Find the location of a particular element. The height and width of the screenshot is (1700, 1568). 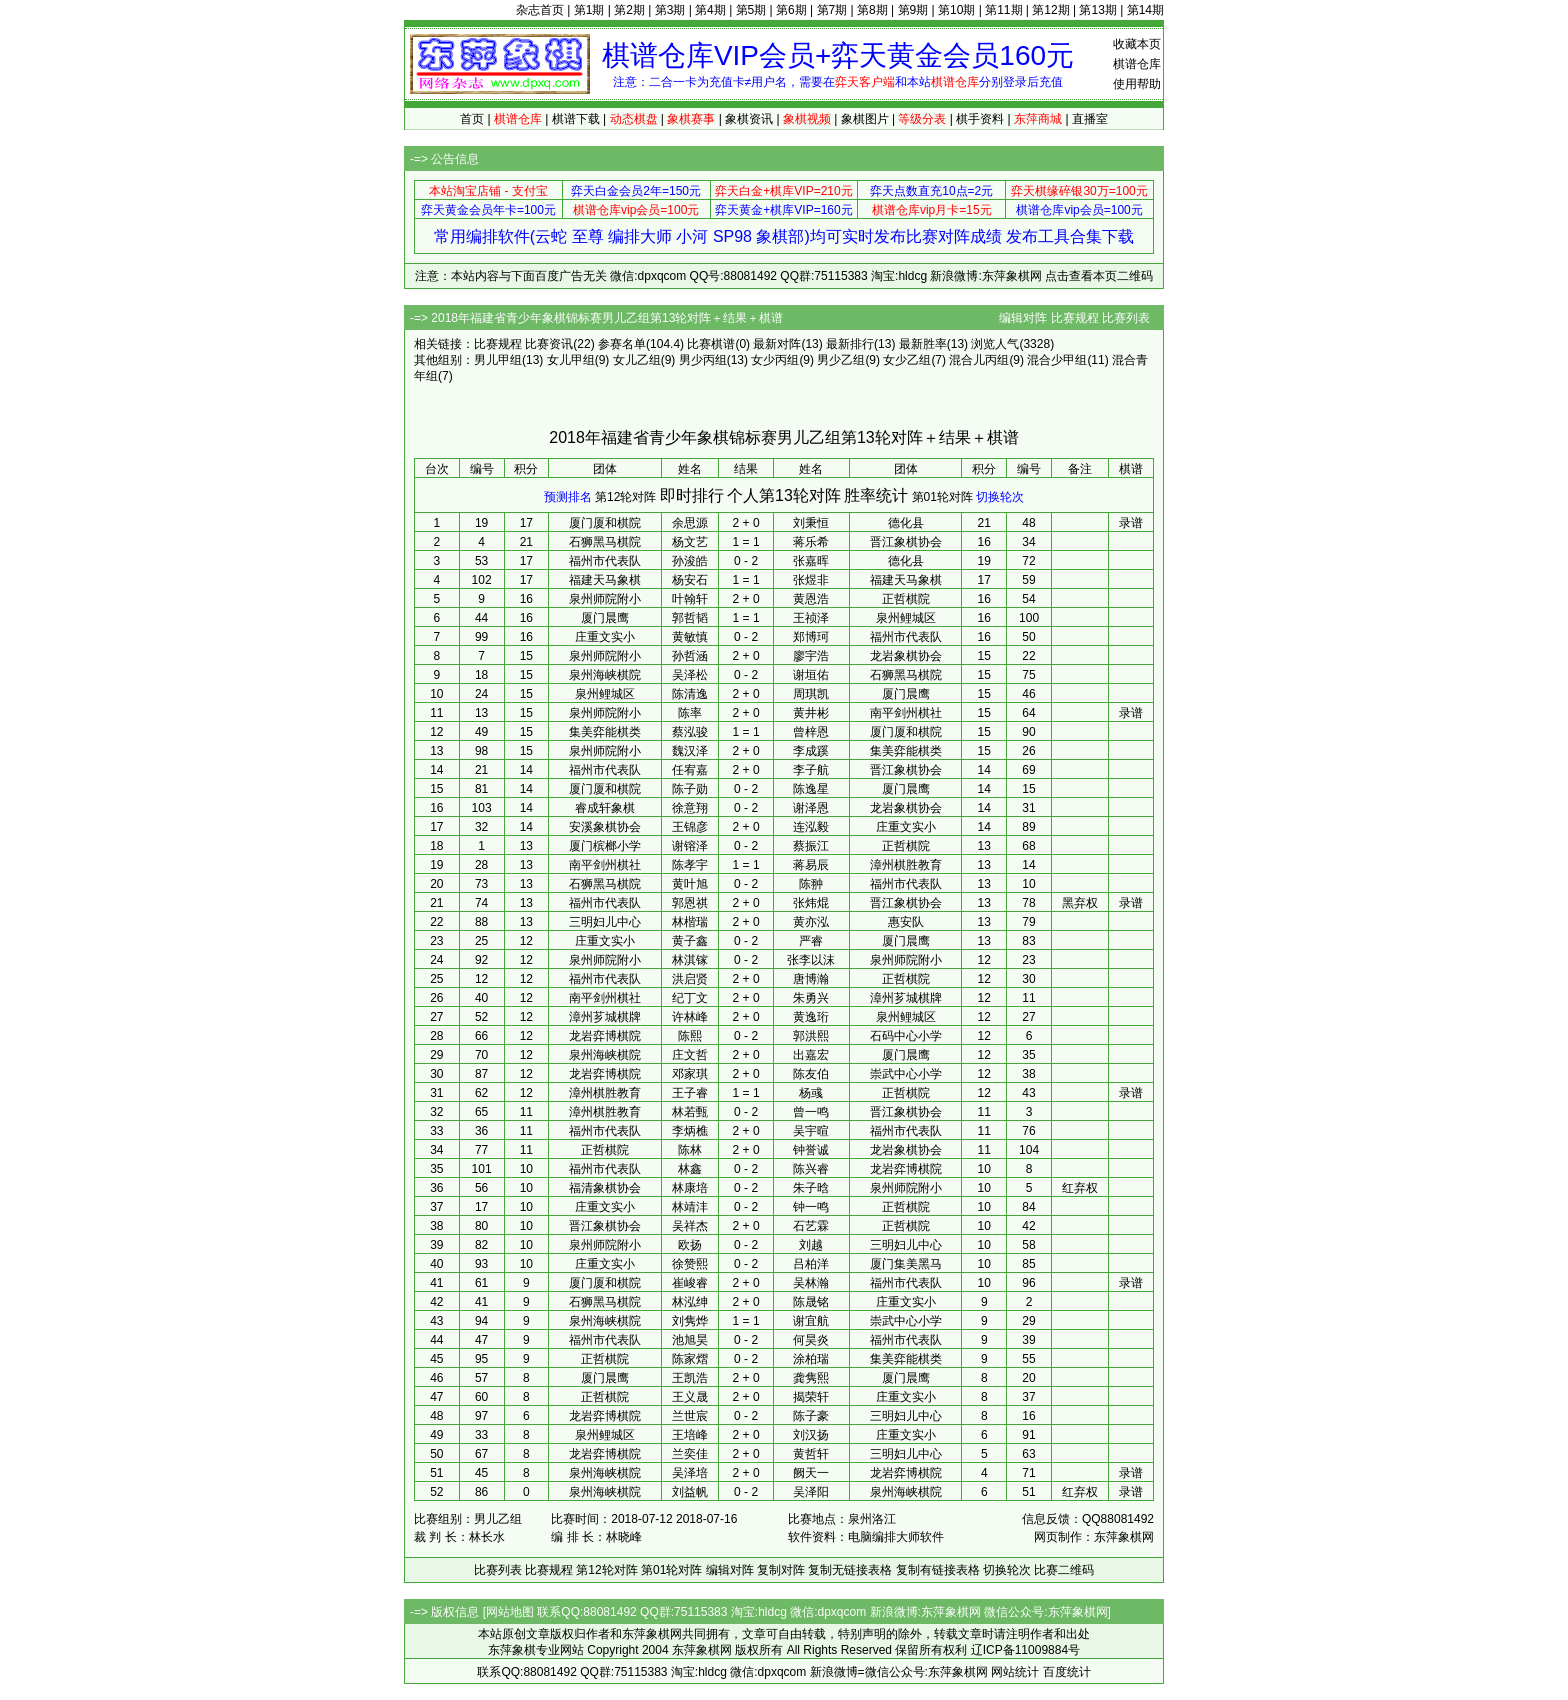

陈率 is located at coordinates (690, 713).